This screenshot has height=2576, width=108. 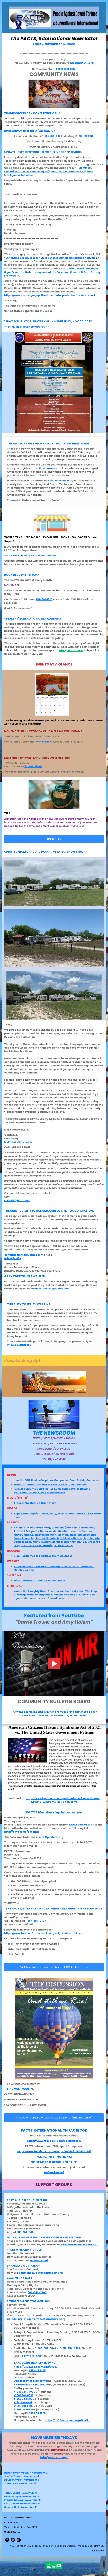 I want to click on 1-867-292-3066, so click(x=32, y=2356).